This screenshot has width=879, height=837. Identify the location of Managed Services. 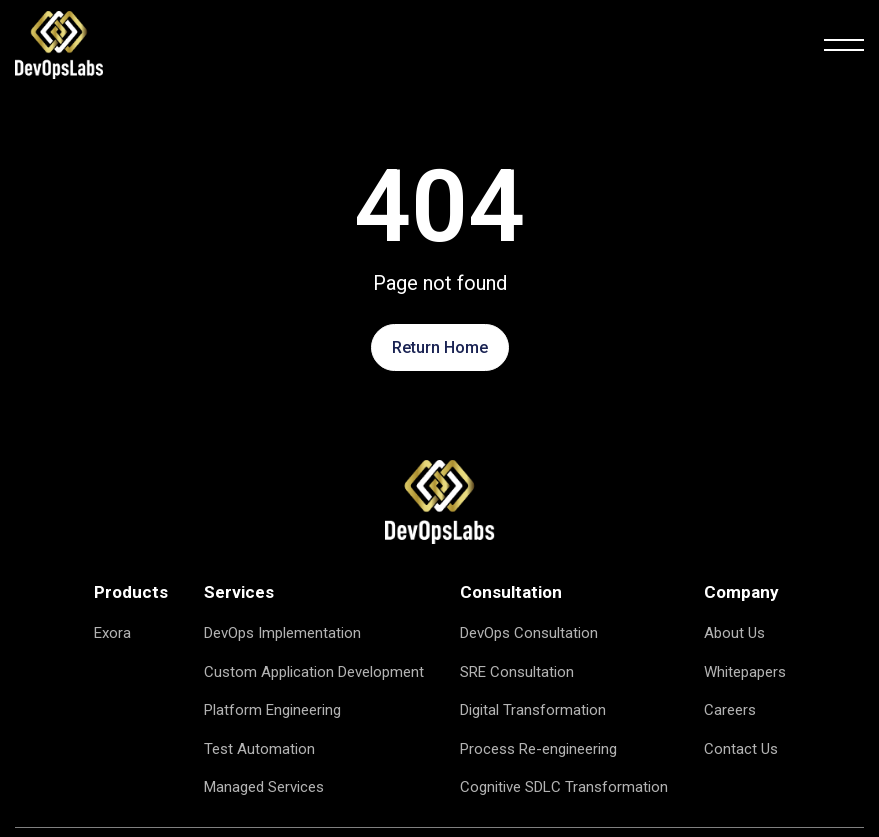
(264, 787).